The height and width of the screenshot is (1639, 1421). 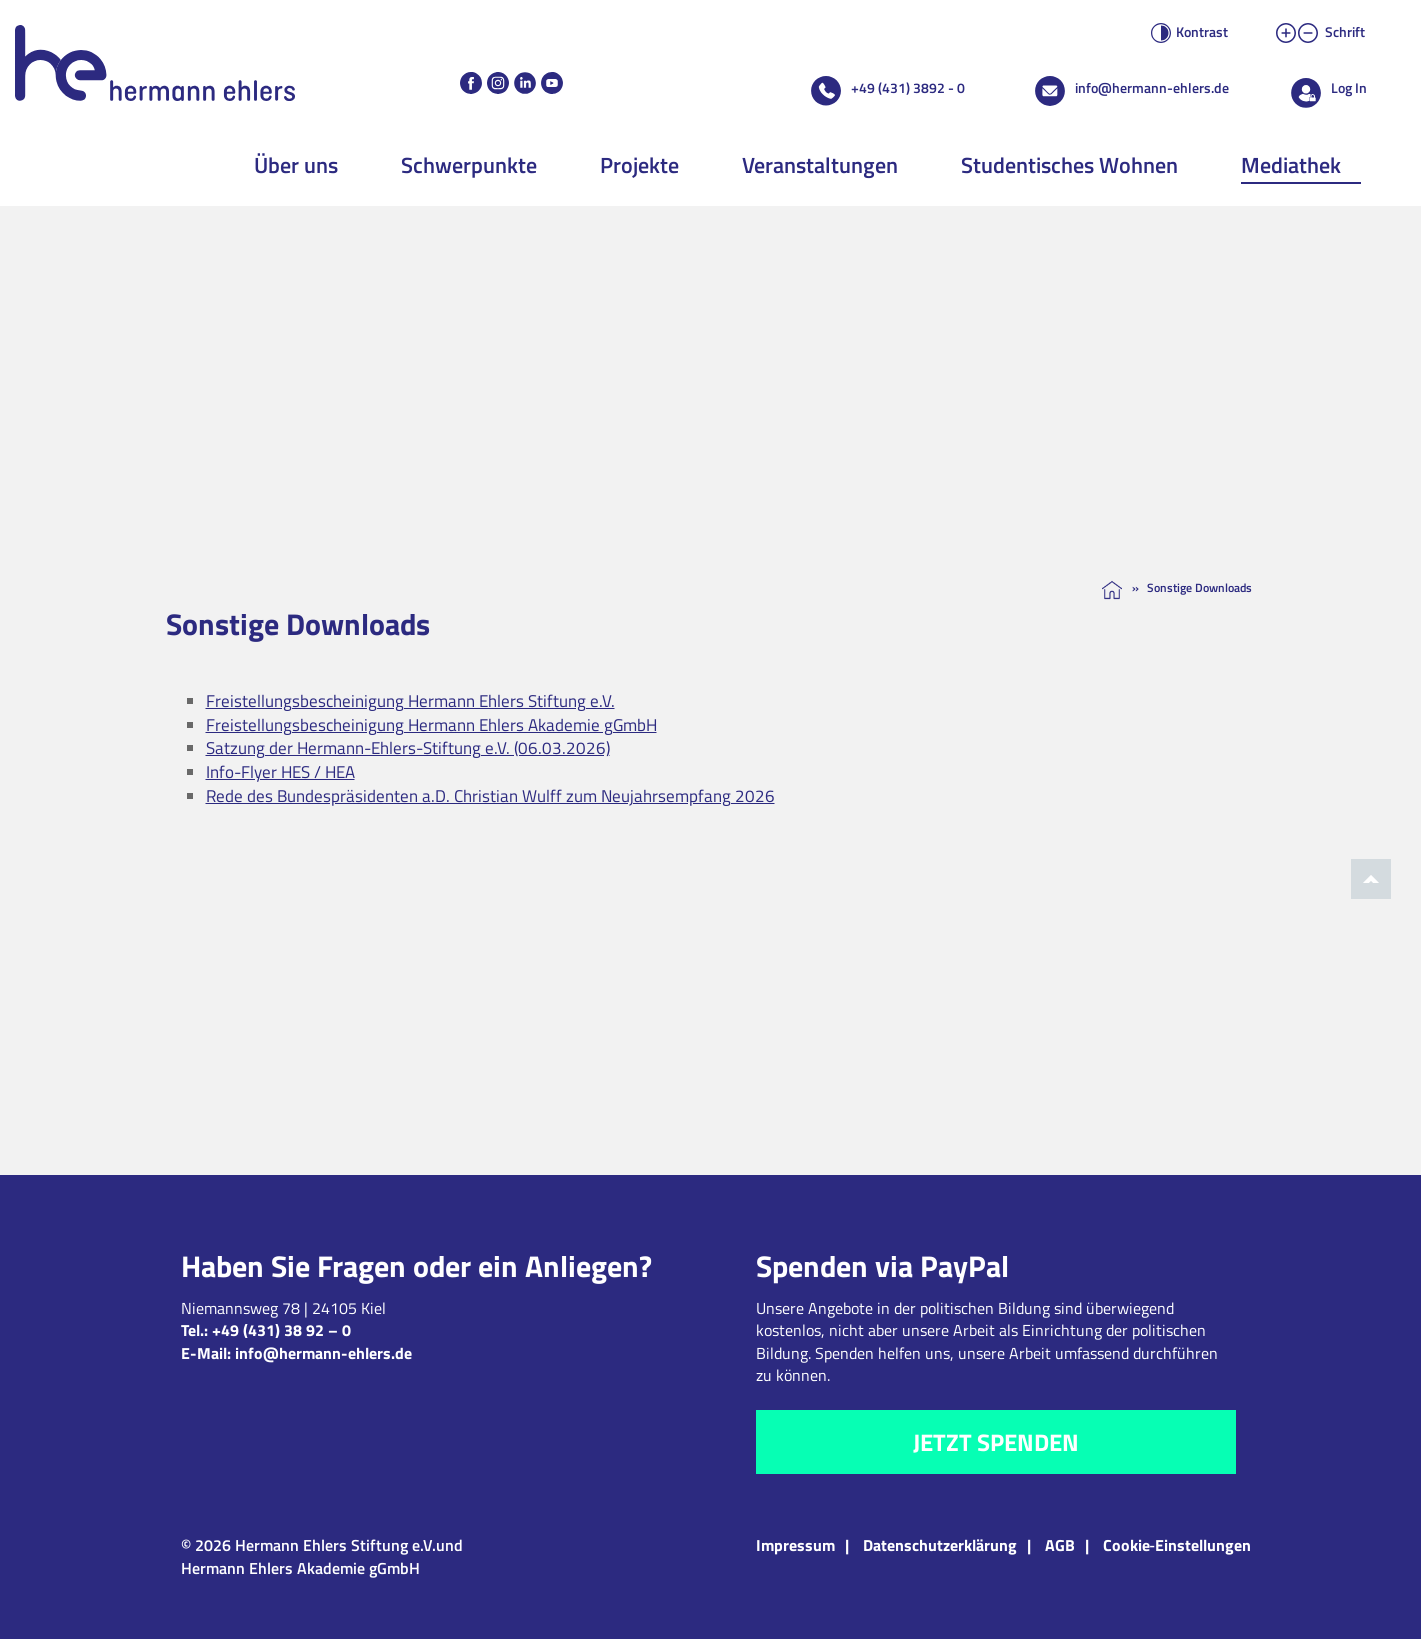 I want to click on Satzung der Hermann-Ehlers-Stiftung e.V. (06.03.2026), so click(x=408, y=748).